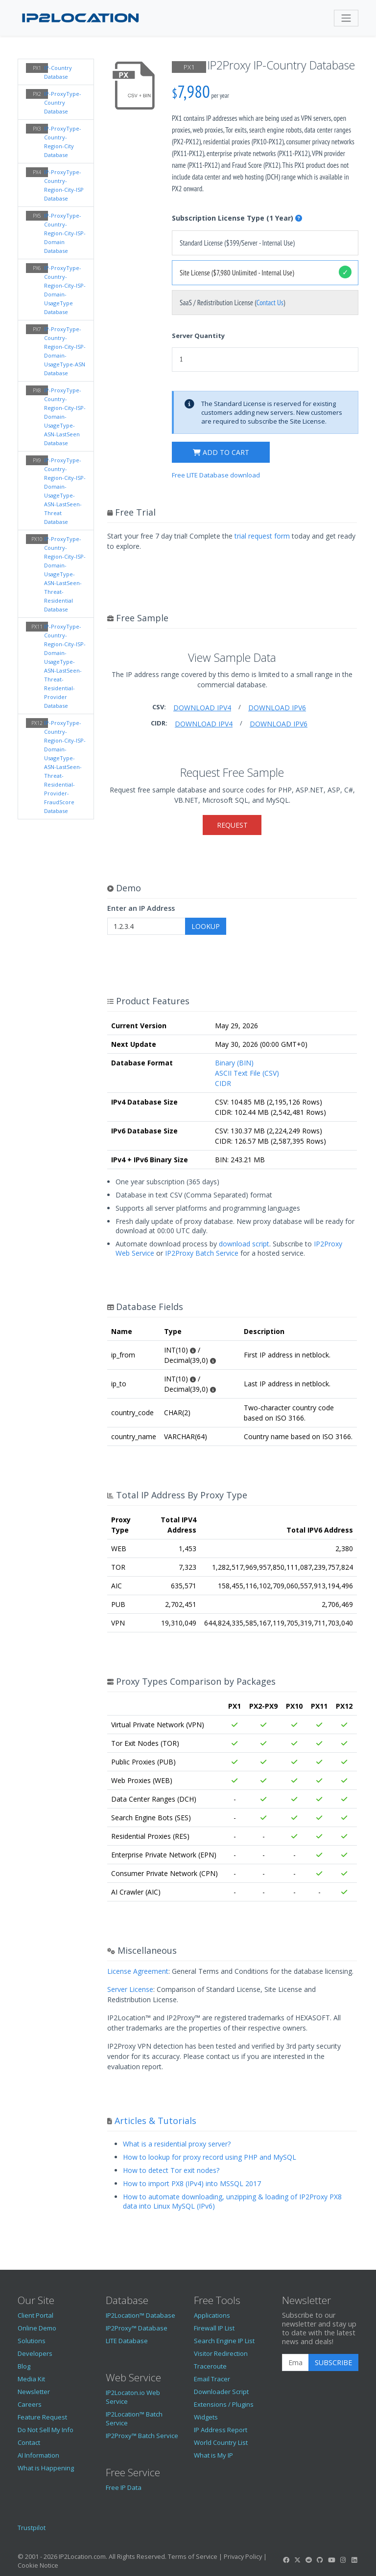  I want to click on Enter an IP Address, so click(141, 908).